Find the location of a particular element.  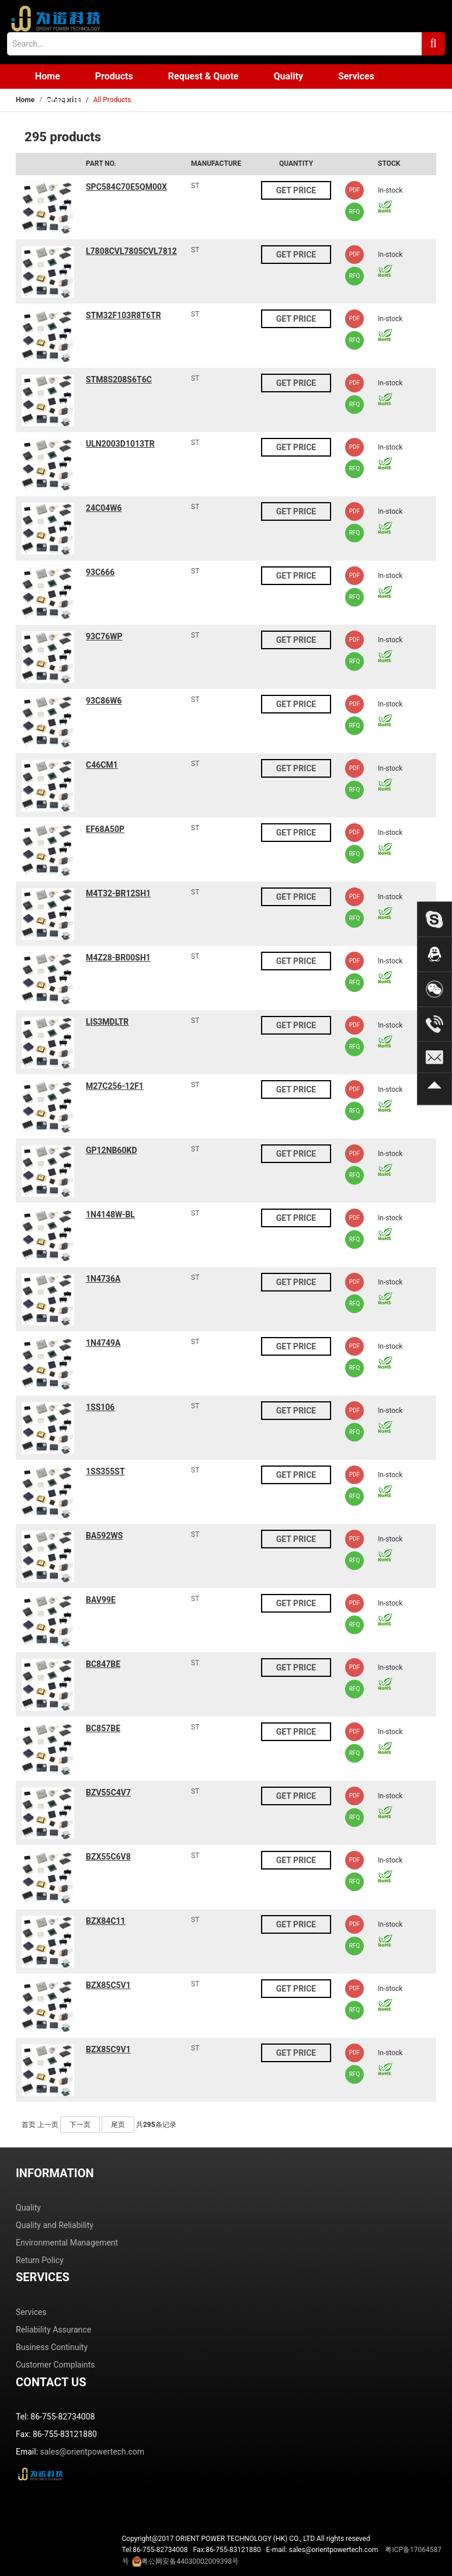

Return Policy is located at coordinates (40, 2260).